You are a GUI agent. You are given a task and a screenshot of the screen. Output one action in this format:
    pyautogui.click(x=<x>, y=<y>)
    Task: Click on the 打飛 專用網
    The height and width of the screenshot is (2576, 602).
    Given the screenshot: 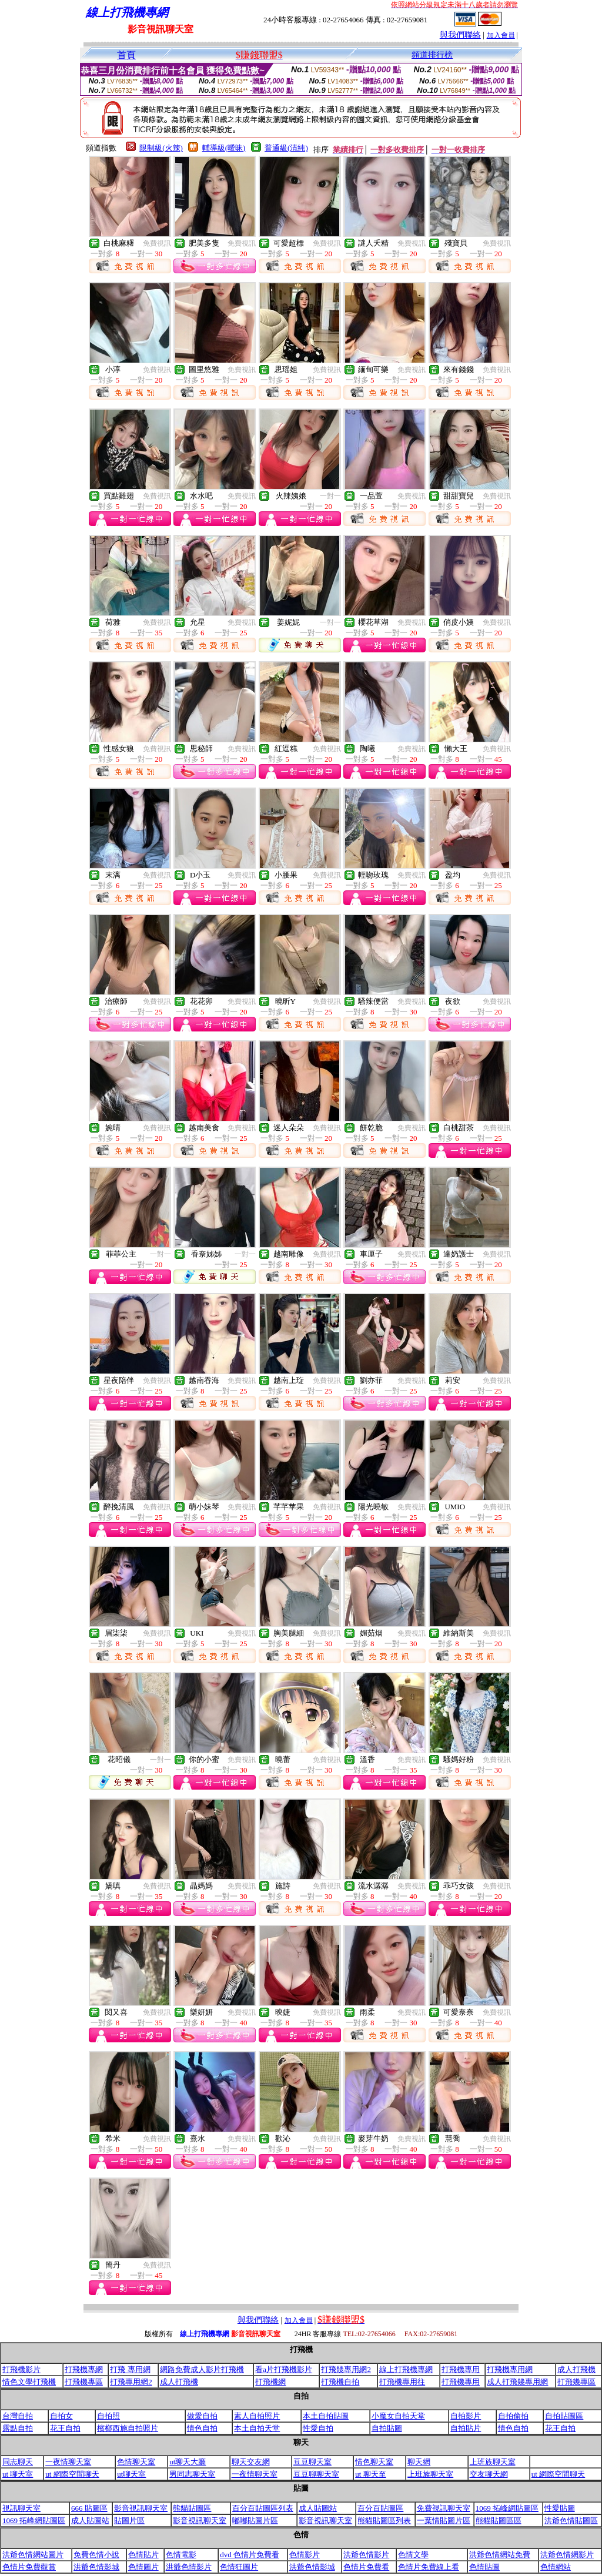 What is the action you would take?
    pyautogui.click(x=130, y=2369)
    